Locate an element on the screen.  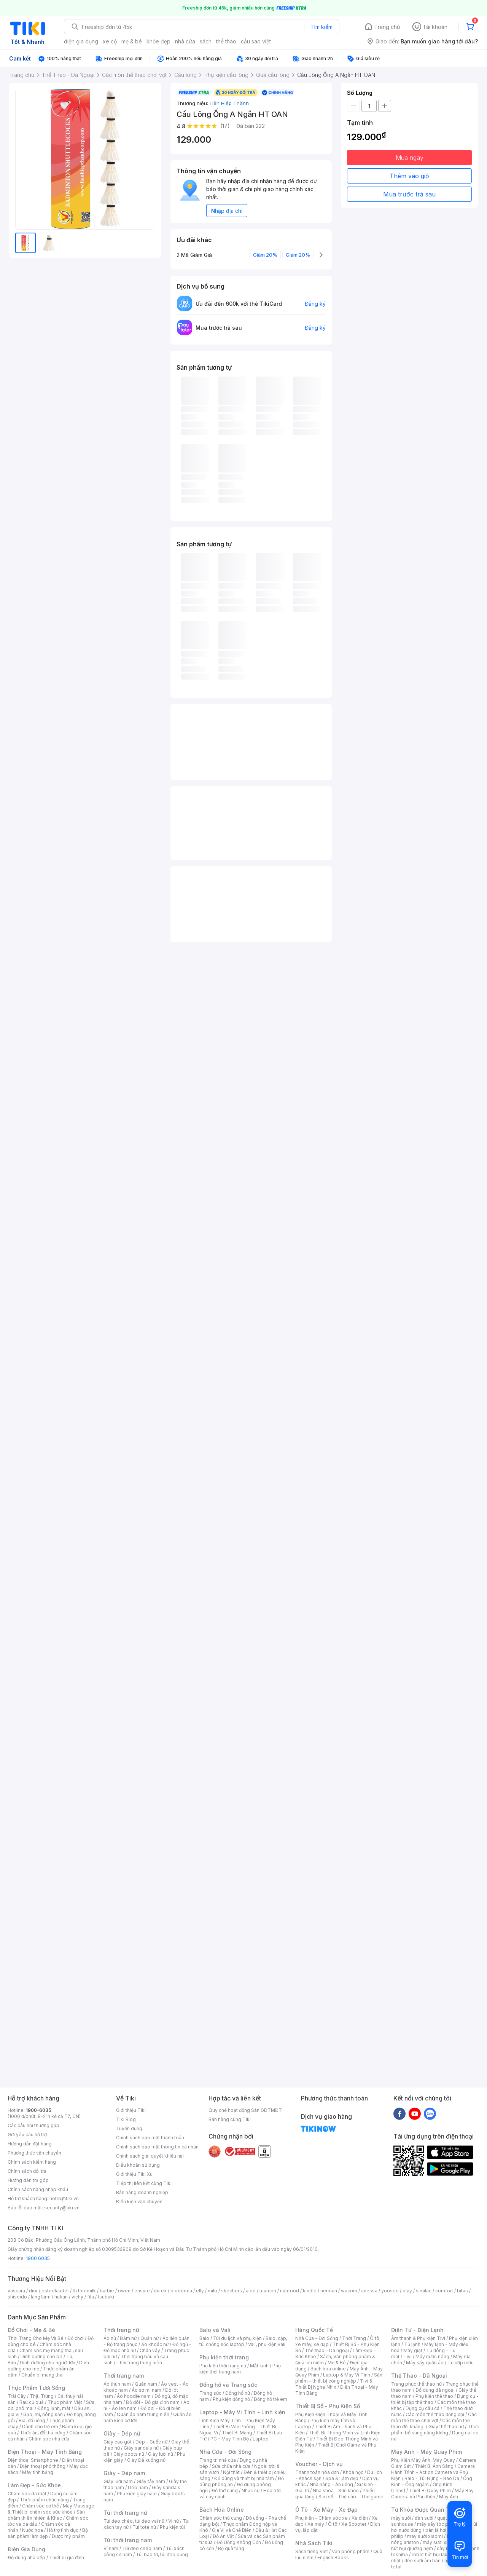
Sửa chữa nhà cửa is located at coordinates (231, 2466).